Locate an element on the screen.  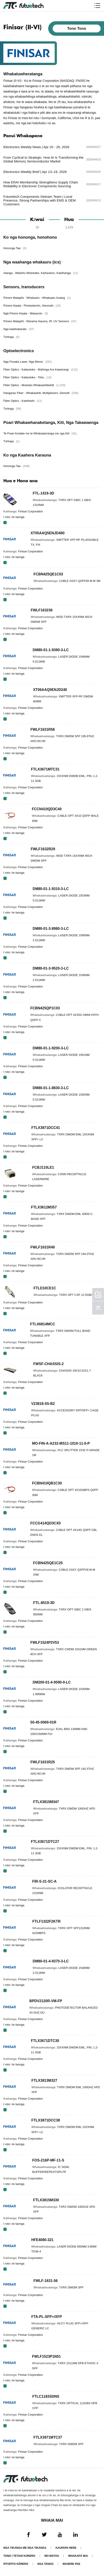
Pūrere Matapihi - Marama Hauora, IR, UV Sensors is located at coordinates (39, 321).